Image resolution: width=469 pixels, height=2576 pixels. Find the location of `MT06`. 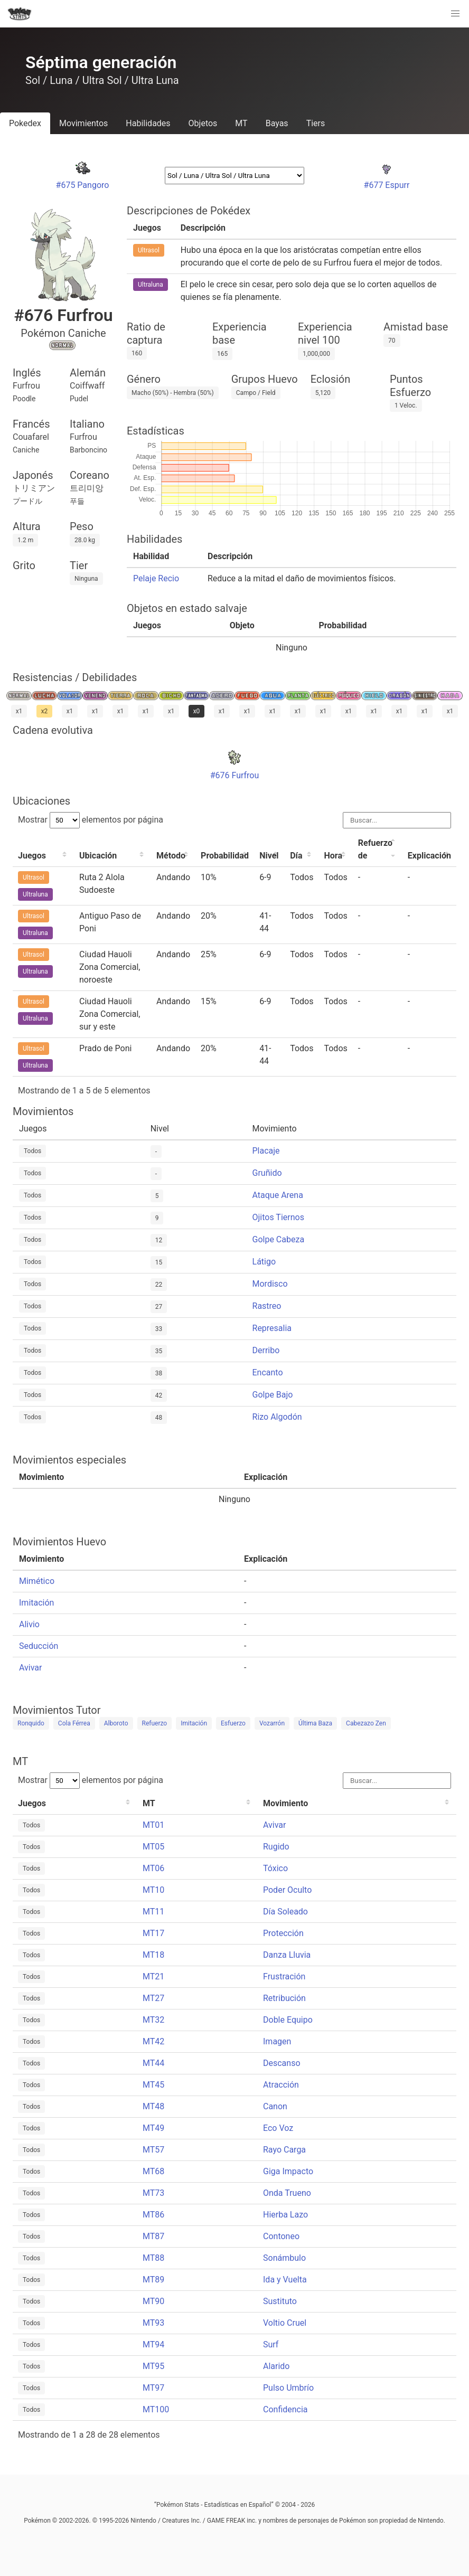

MT06 is located at coordinates (153, 1868).